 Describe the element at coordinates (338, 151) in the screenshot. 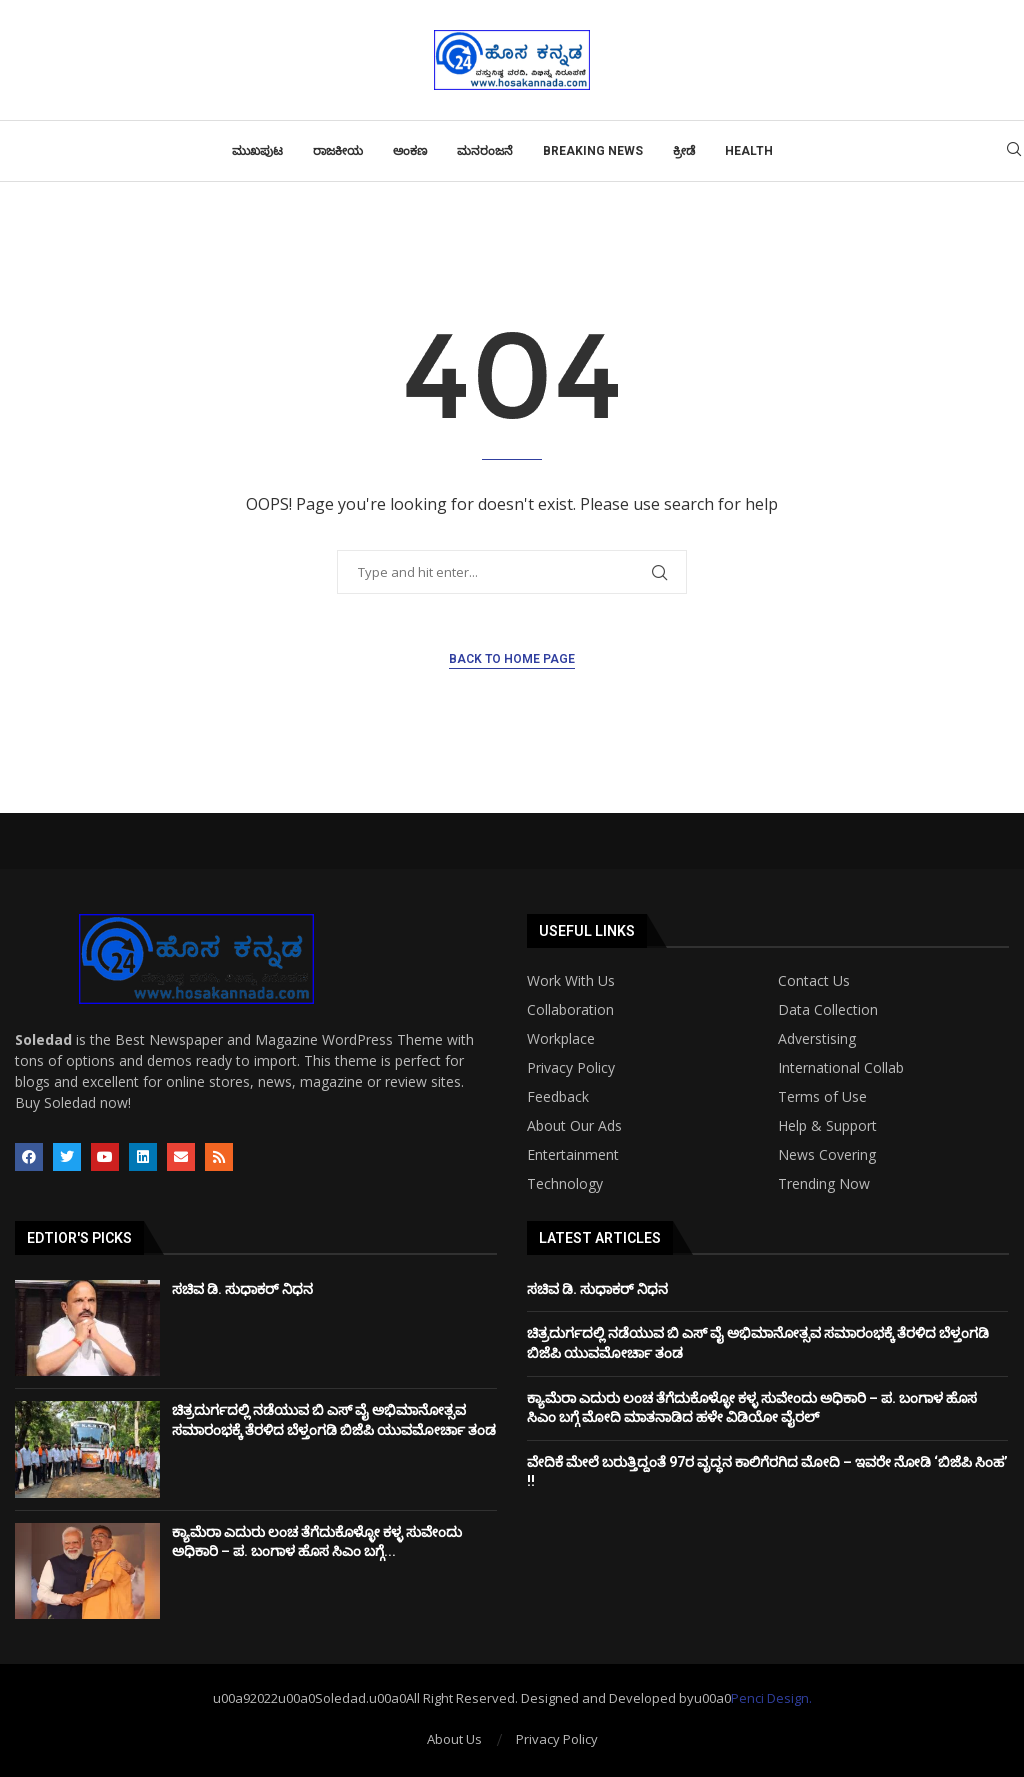

I see `ರಾಜಕೀಯ` at that location.